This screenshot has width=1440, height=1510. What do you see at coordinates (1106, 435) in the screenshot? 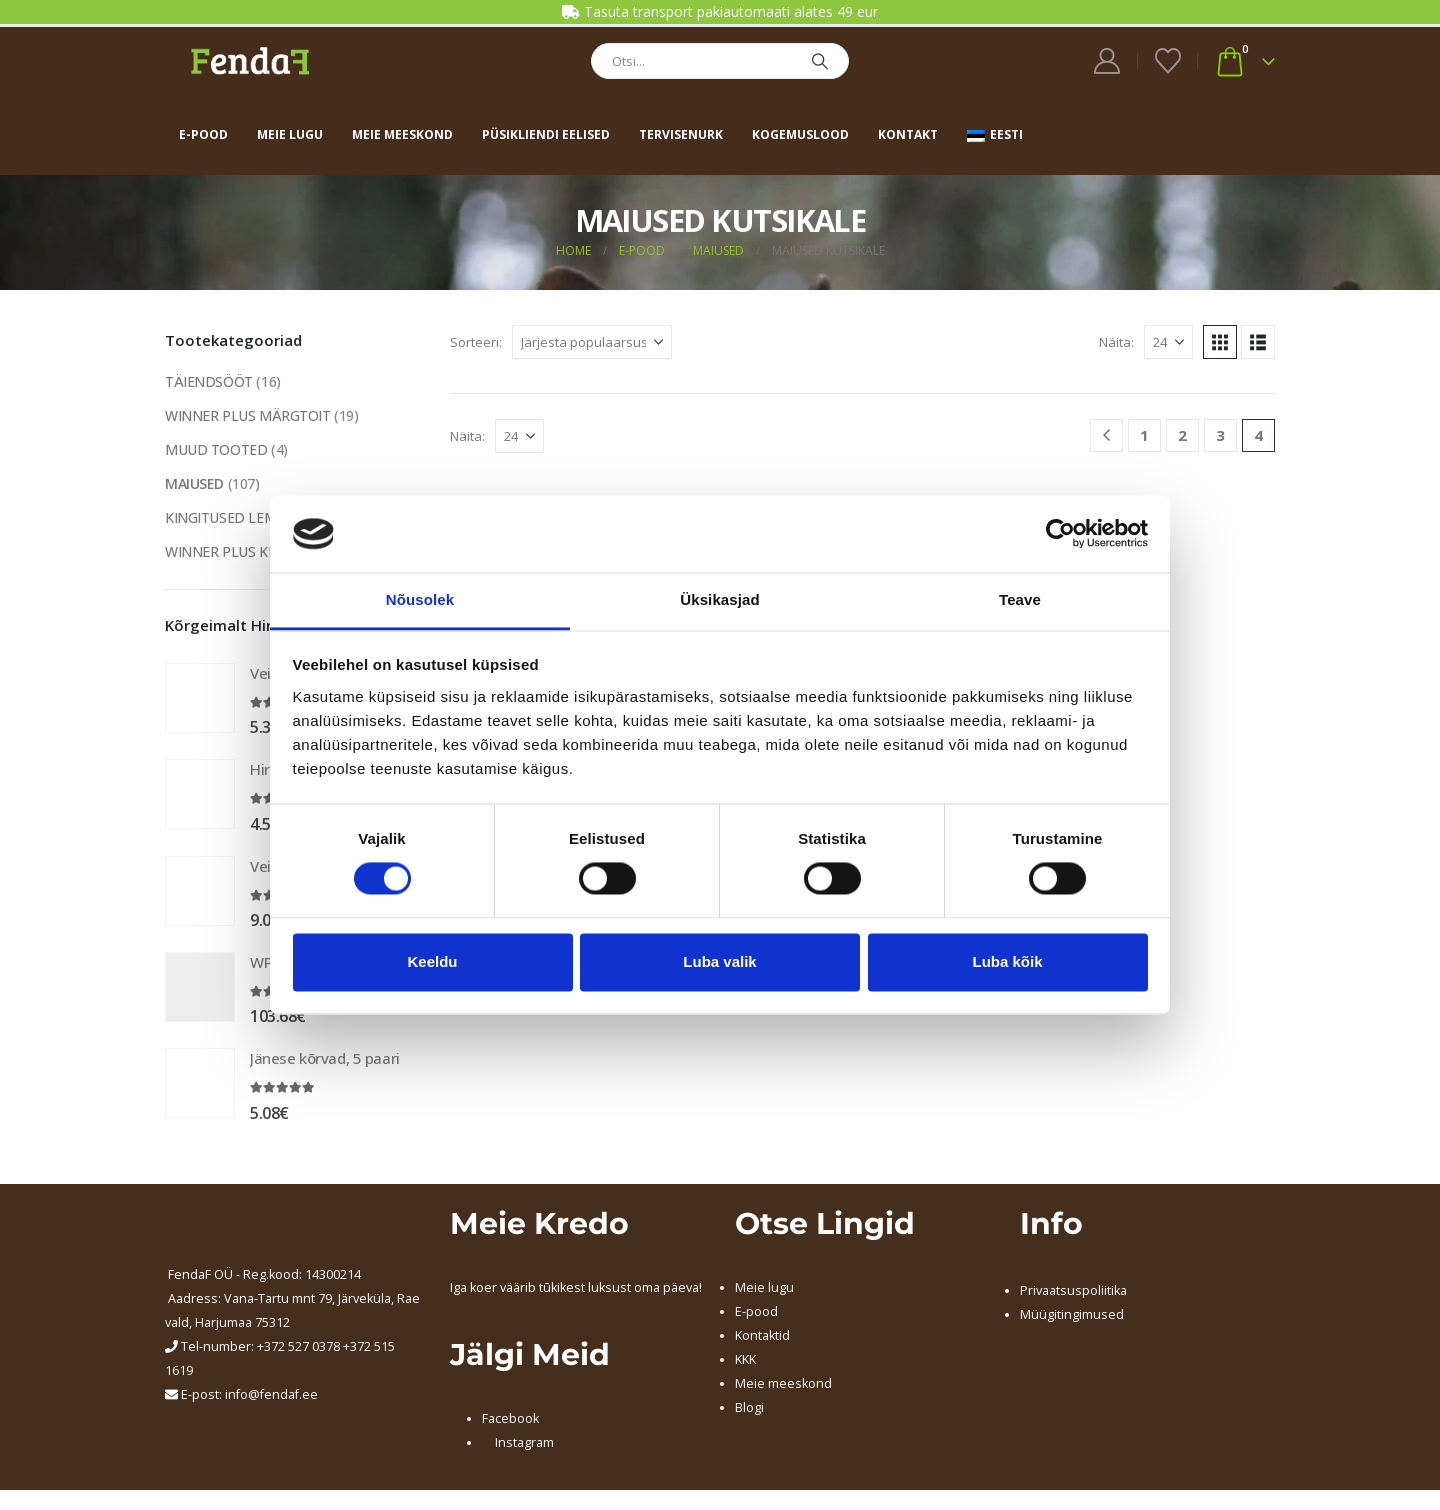
I see `[Prev]` at bounding box center [1106, 435].